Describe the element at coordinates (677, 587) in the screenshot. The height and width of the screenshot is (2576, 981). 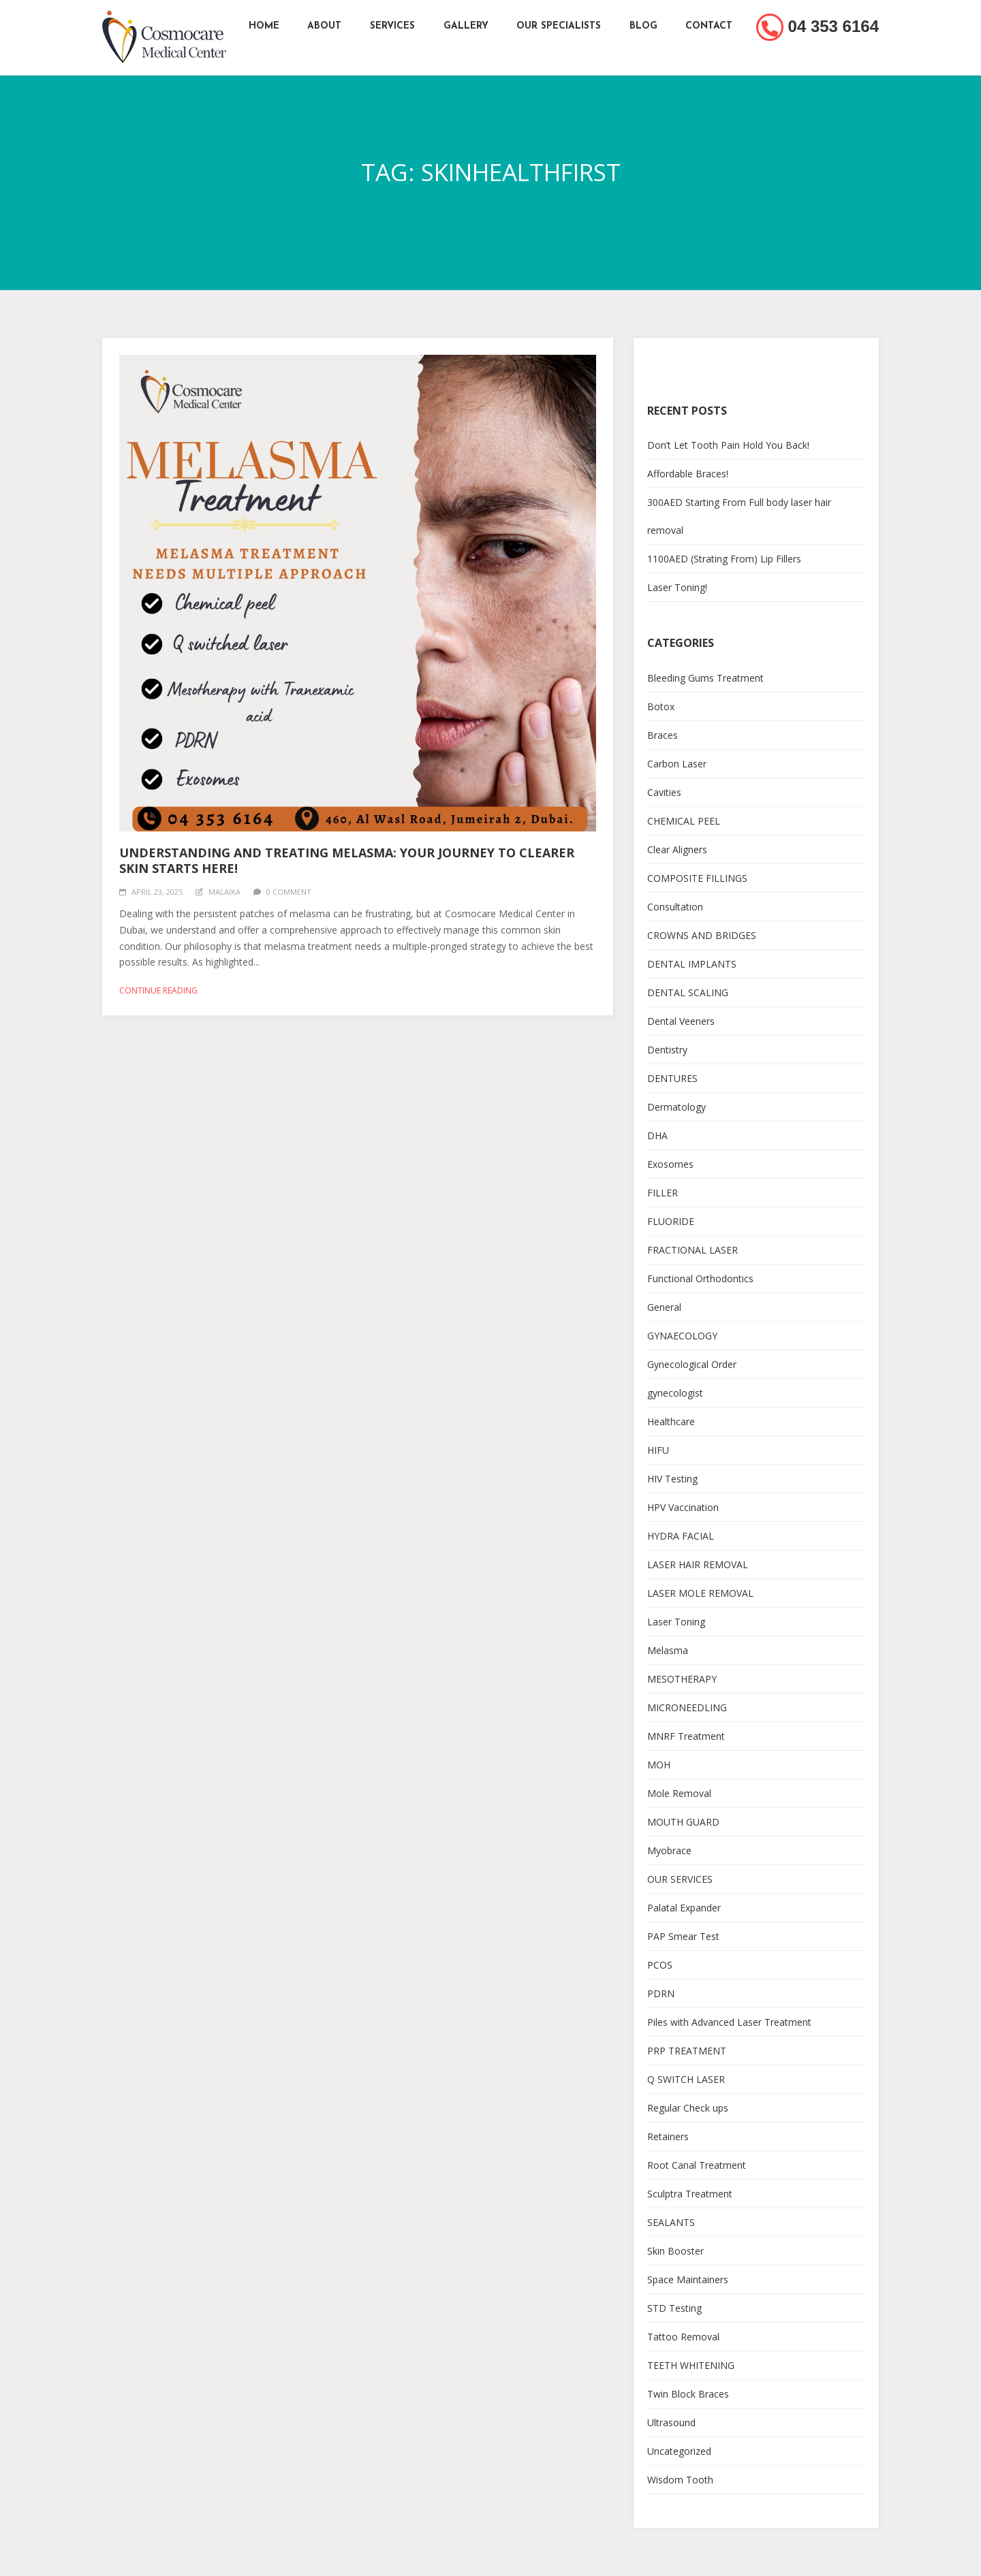
I see `Laser Toning!` at that location.